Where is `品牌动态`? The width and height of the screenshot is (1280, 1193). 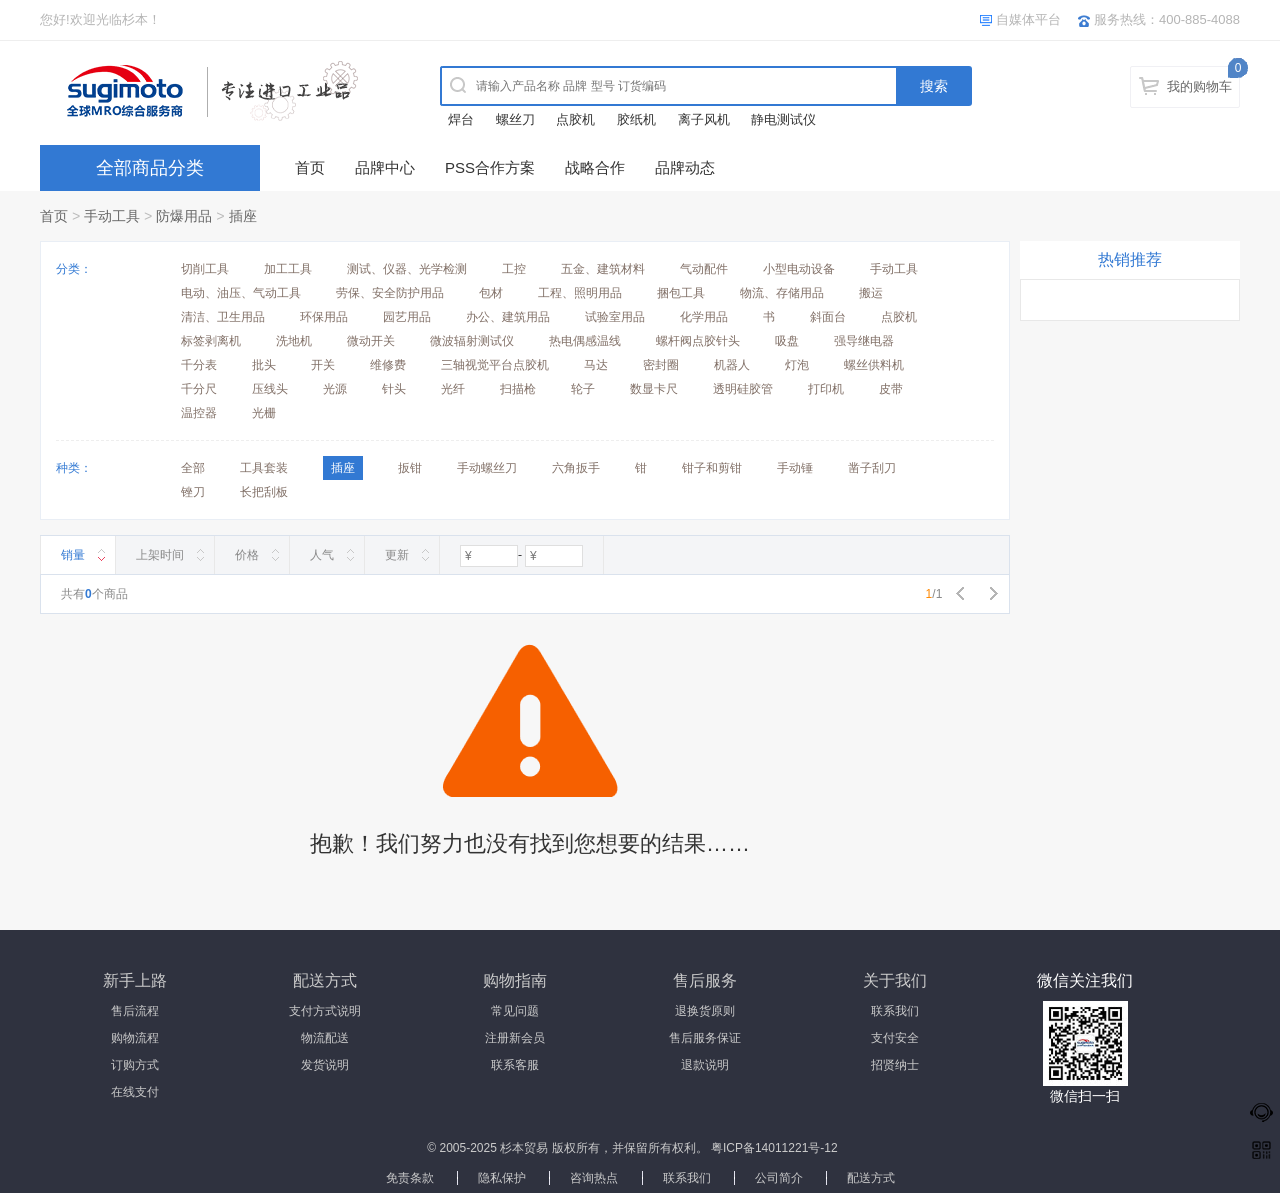
品牌动态 is located at coordinates (685, 167).